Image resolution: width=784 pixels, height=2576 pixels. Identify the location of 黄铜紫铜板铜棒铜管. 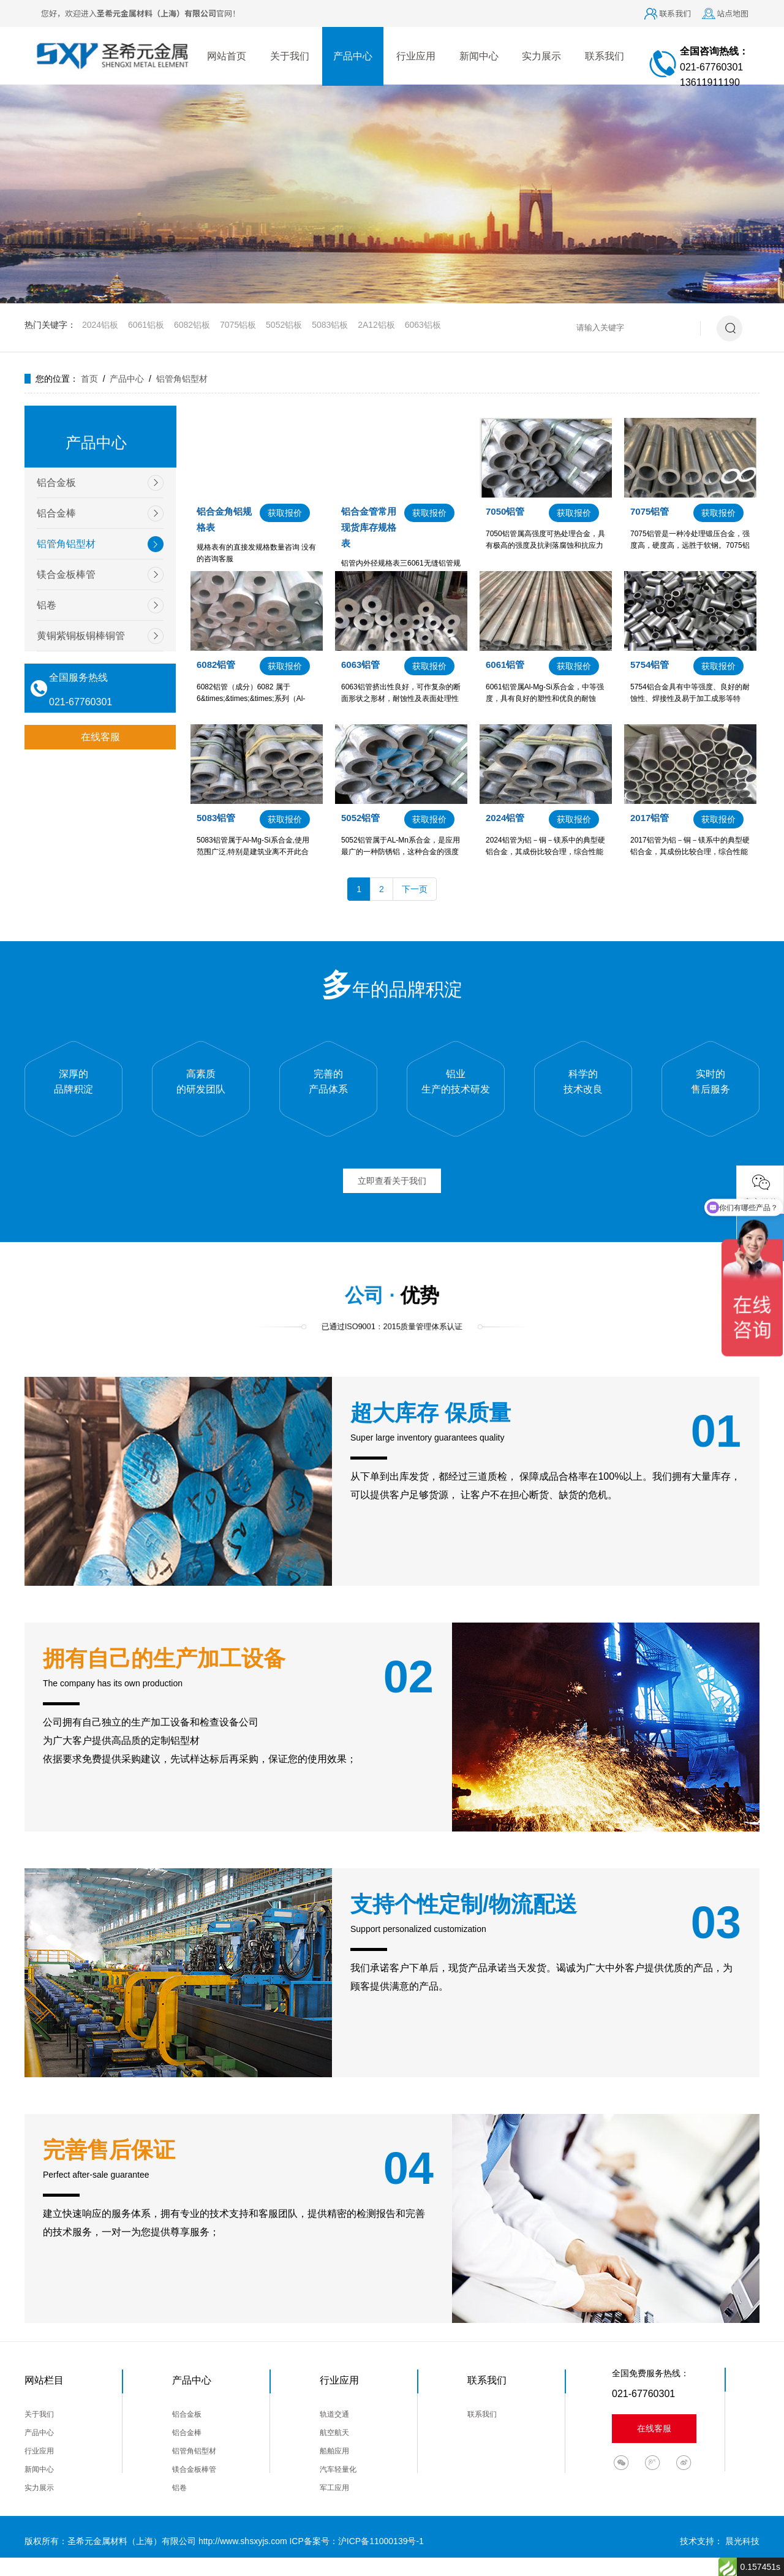
(81, 636).